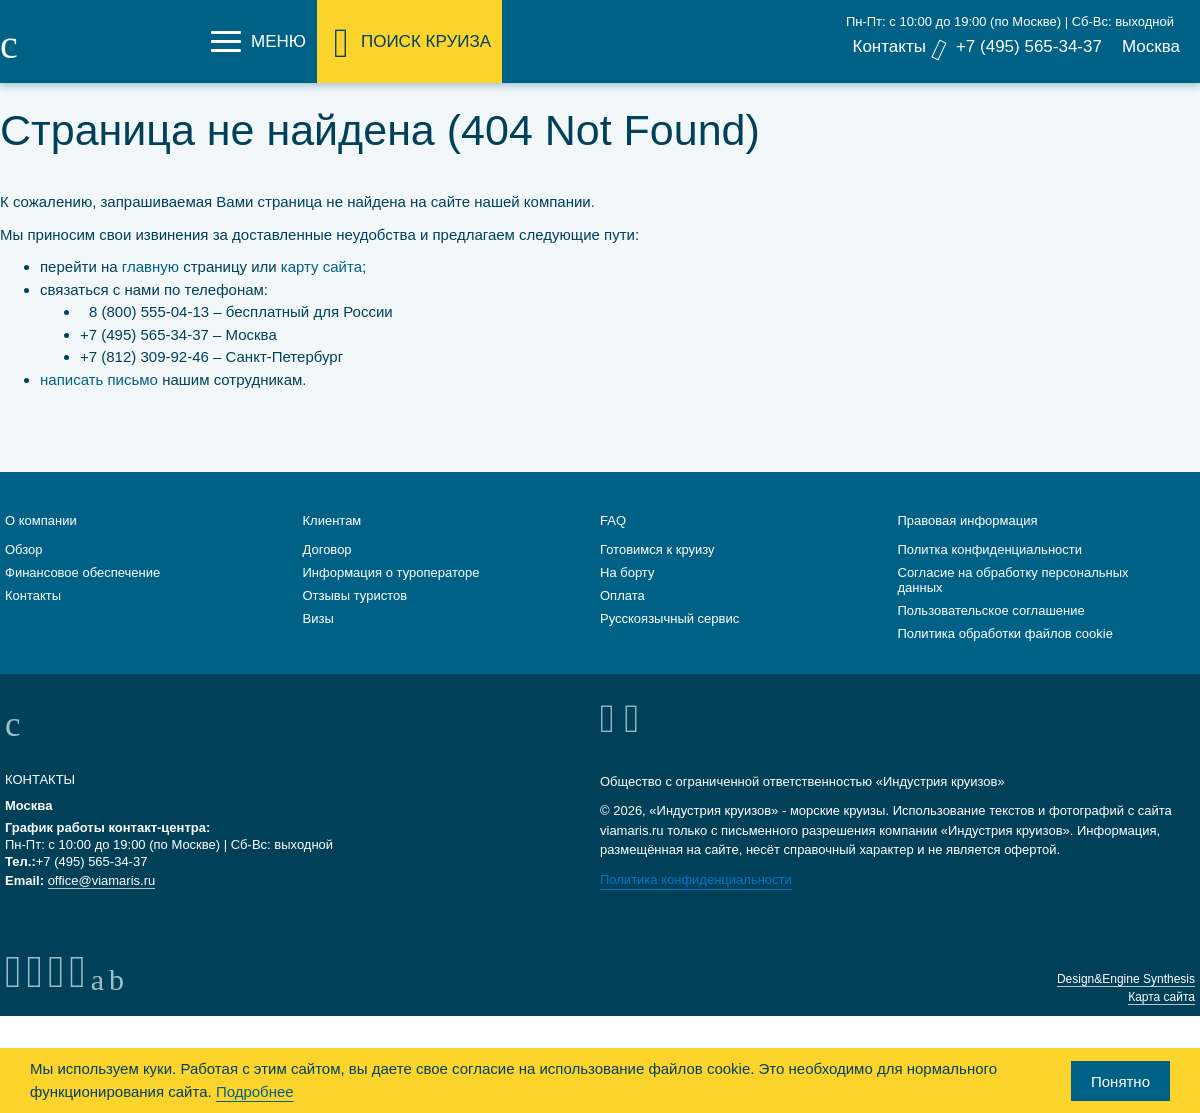  What do you see at coordinates (41, 518) in the screenshot?
I see `О компании` at bounding box center [41, 518].